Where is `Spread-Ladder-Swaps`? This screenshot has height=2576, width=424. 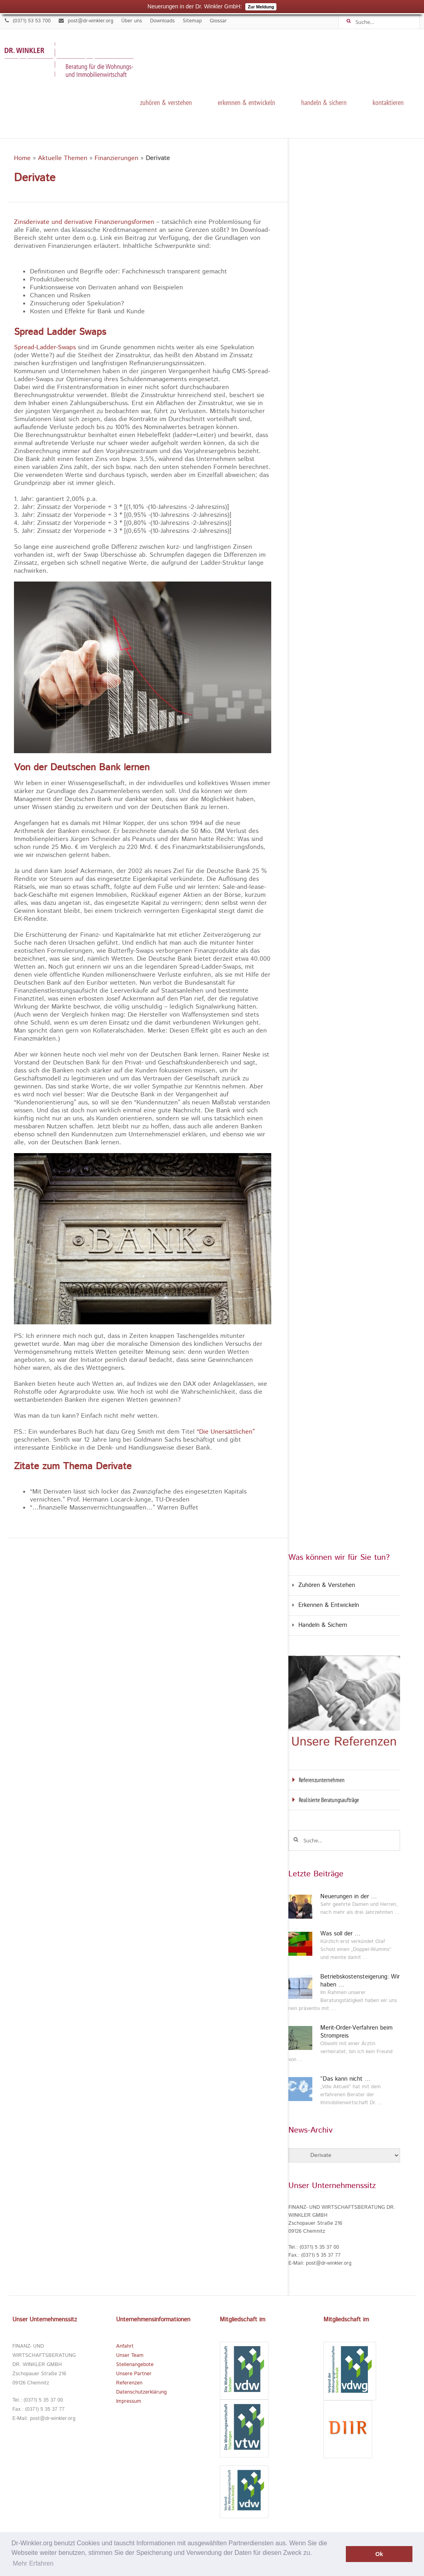 Spread-Ladder-Swaps is located at coordinates (45, 347).